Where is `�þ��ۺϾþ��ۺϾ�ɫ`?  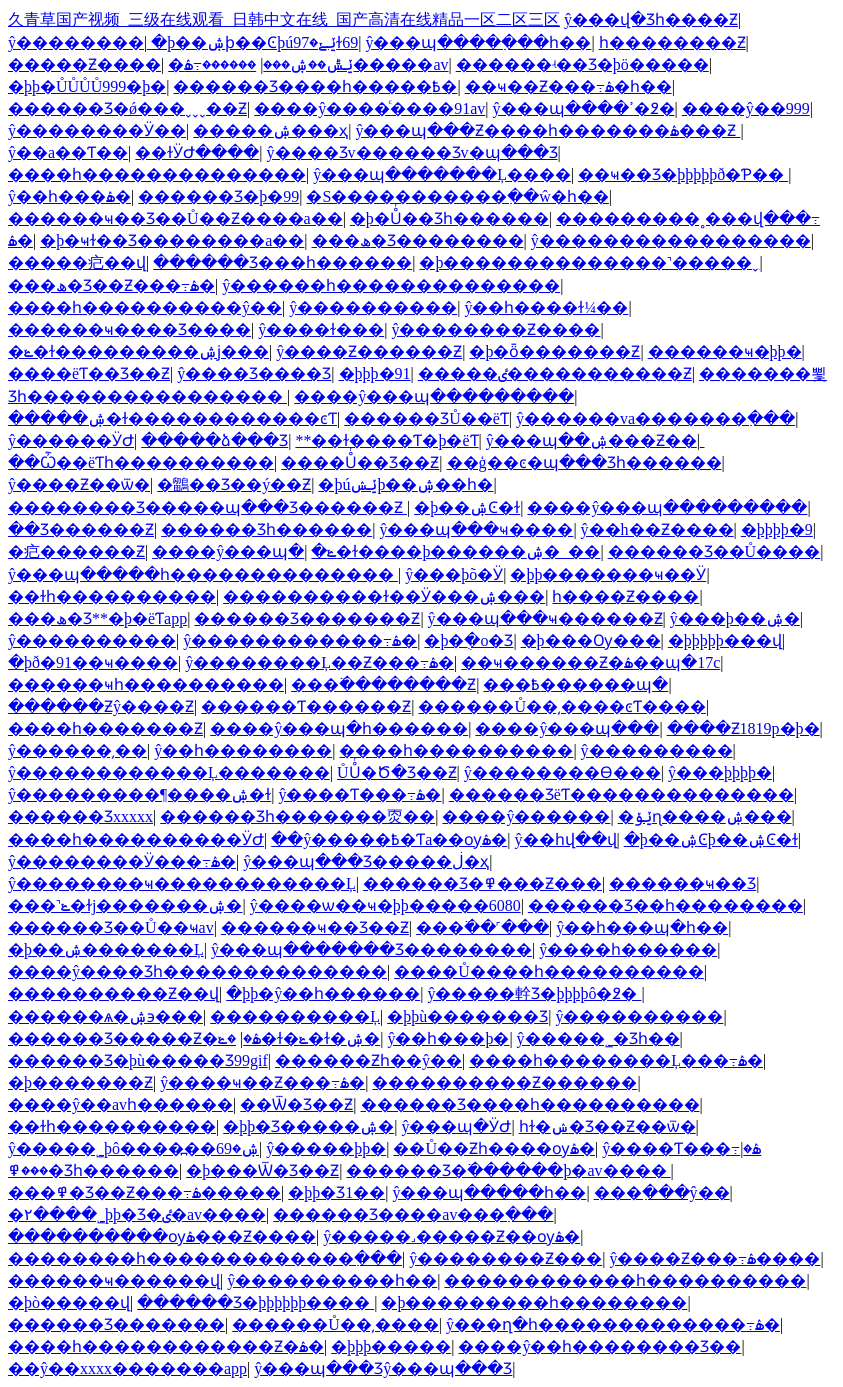 �þ��ۺϾþ��ۺϾ�ɫ is located at coordinates (711, 839).